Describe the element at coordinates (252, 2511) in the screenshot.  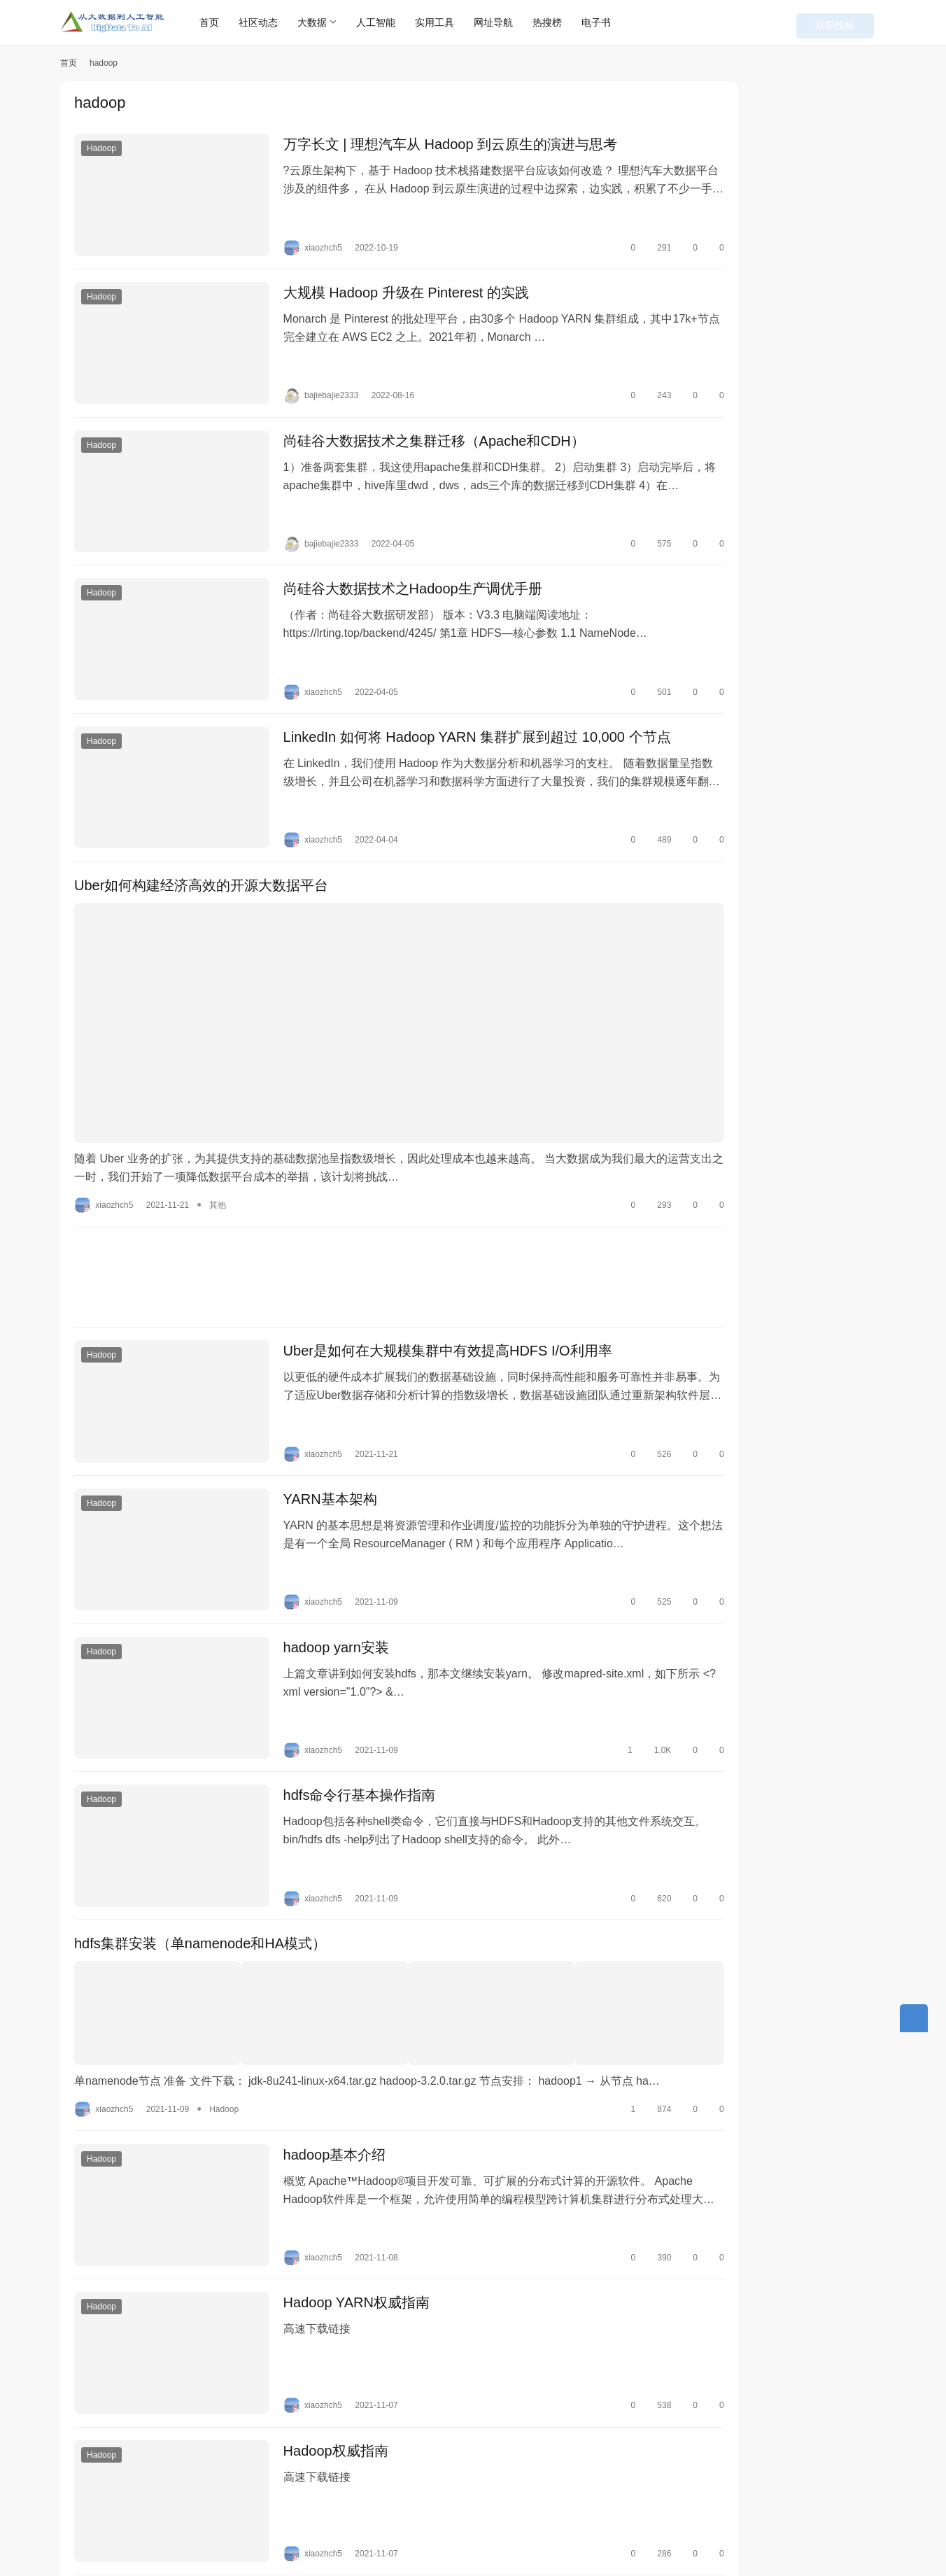
I see `本站丛书` at that location.